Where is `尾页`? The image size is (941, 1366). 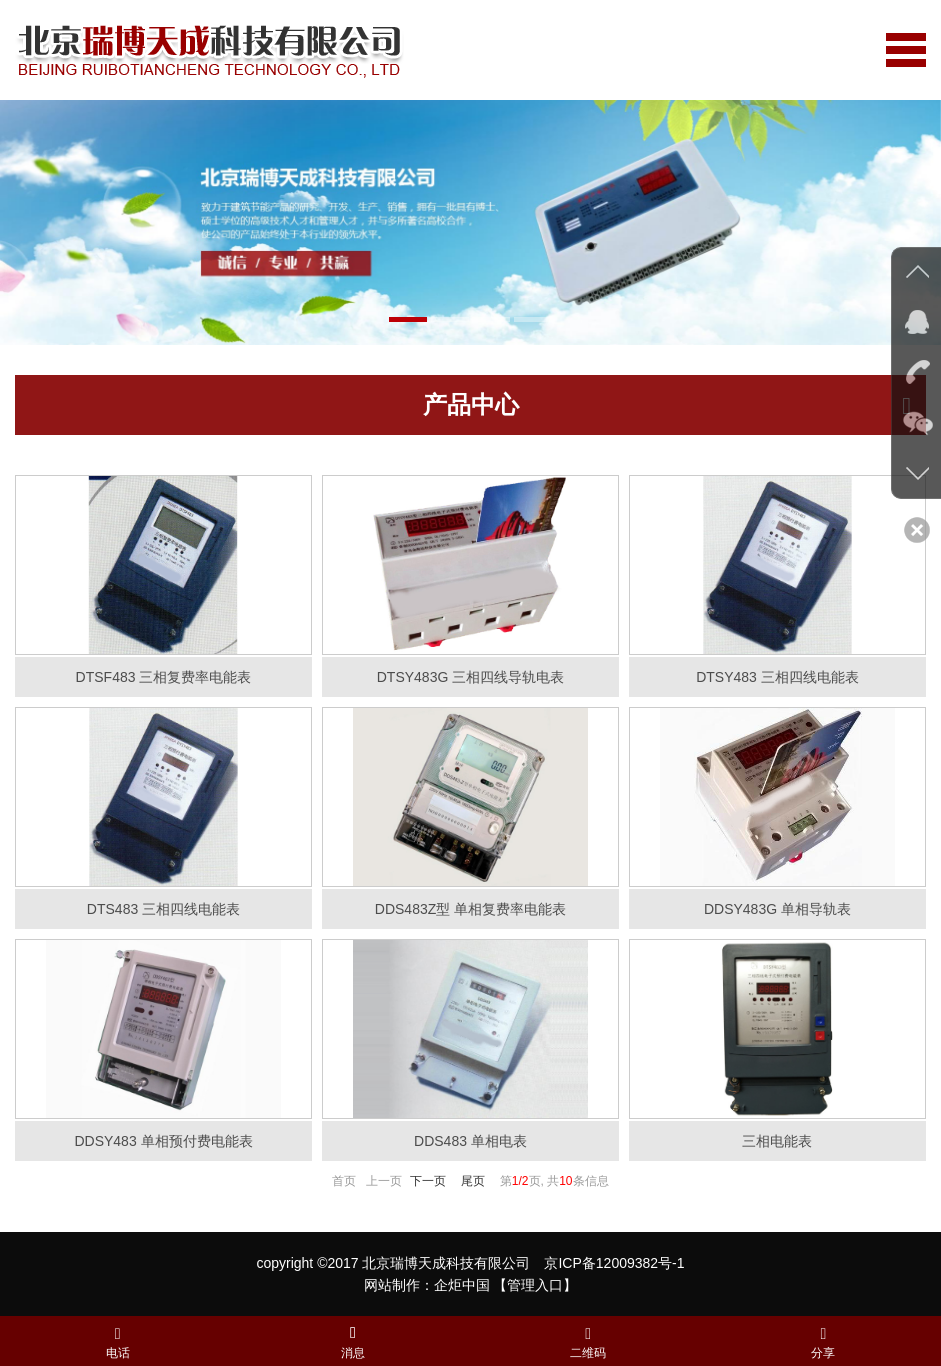
尾页 is located at coordinates (473, 1181).